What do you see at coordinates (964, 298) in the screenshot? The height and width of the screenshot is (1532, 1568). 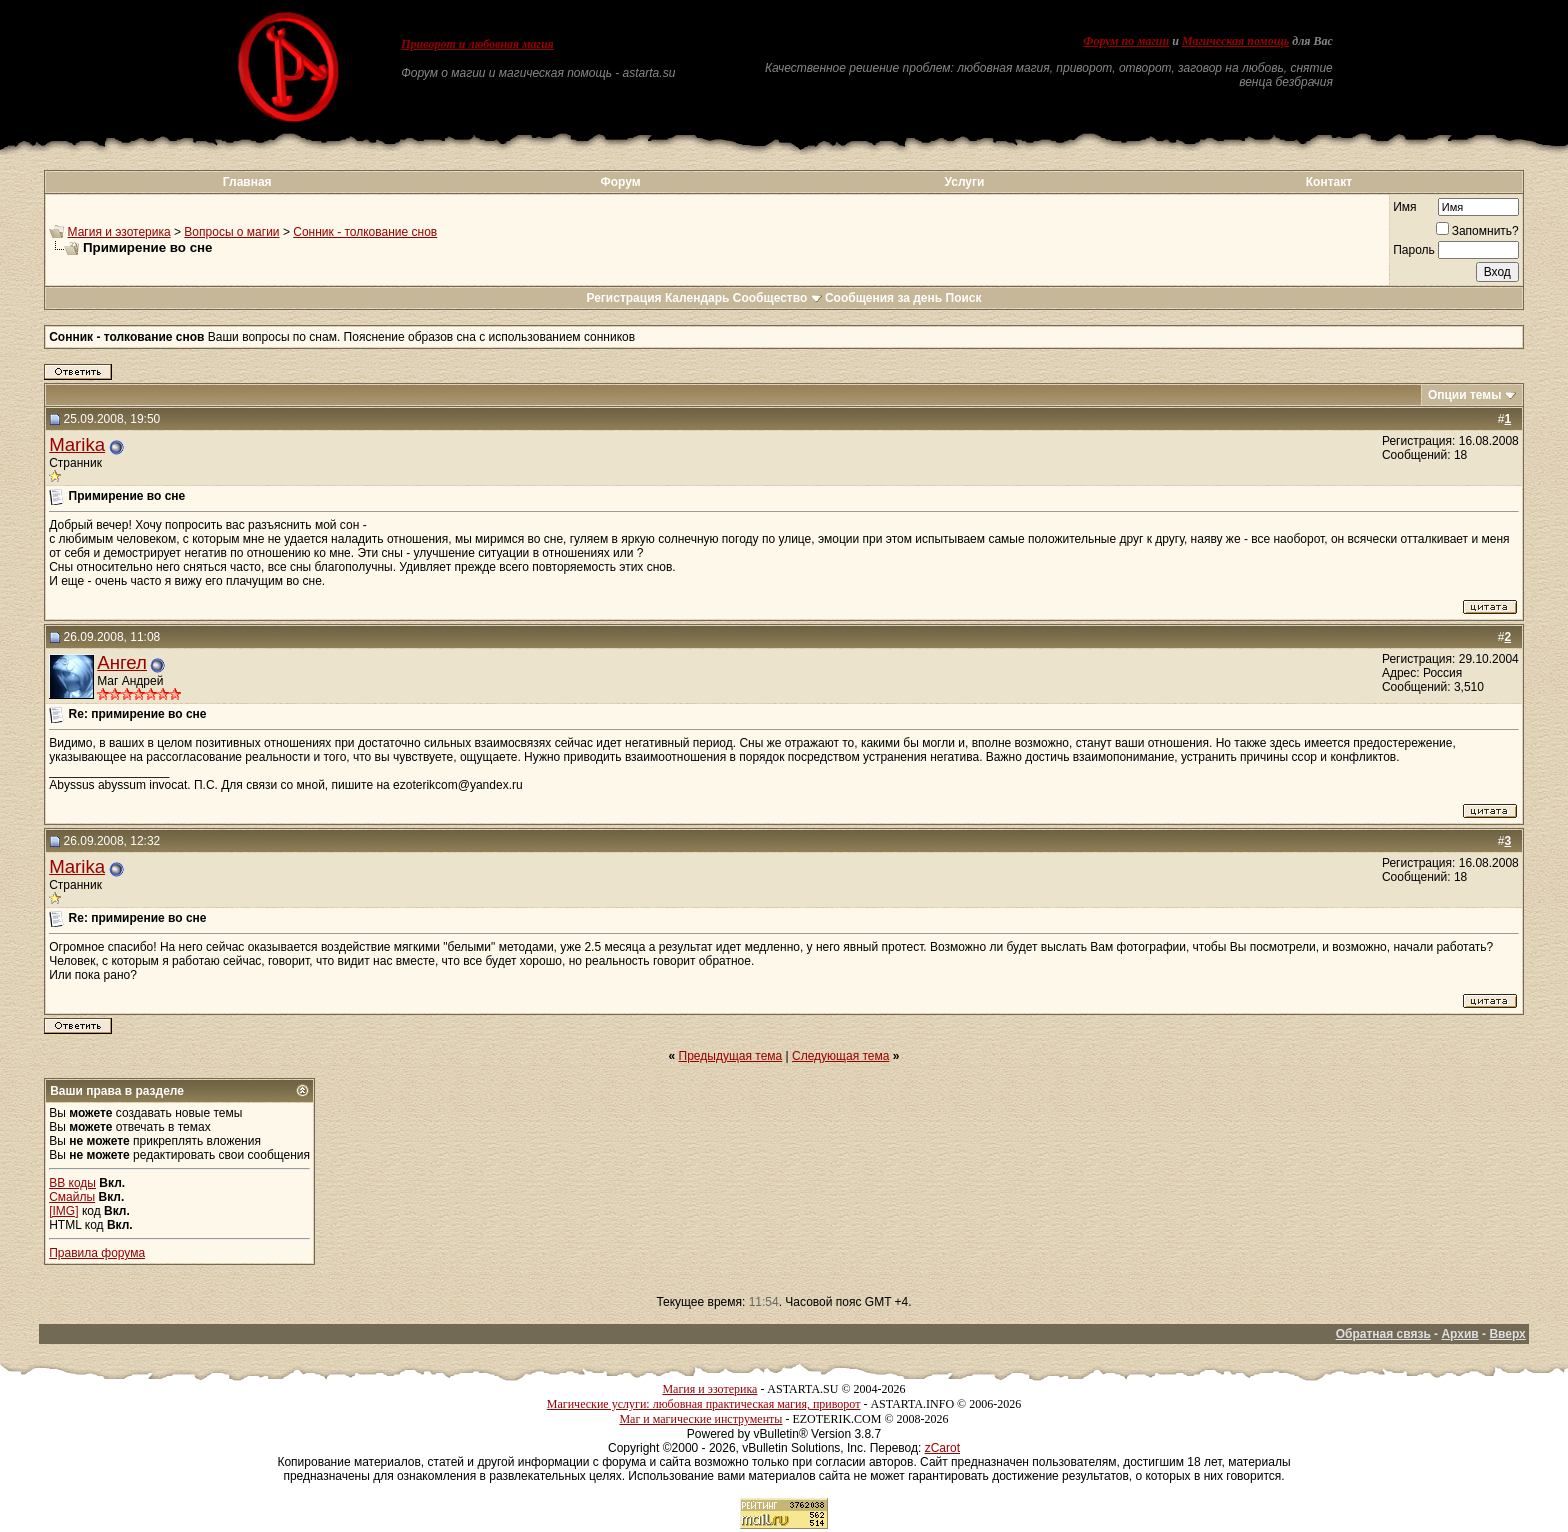 I see `Поиск` at bounding box center [964, 298].